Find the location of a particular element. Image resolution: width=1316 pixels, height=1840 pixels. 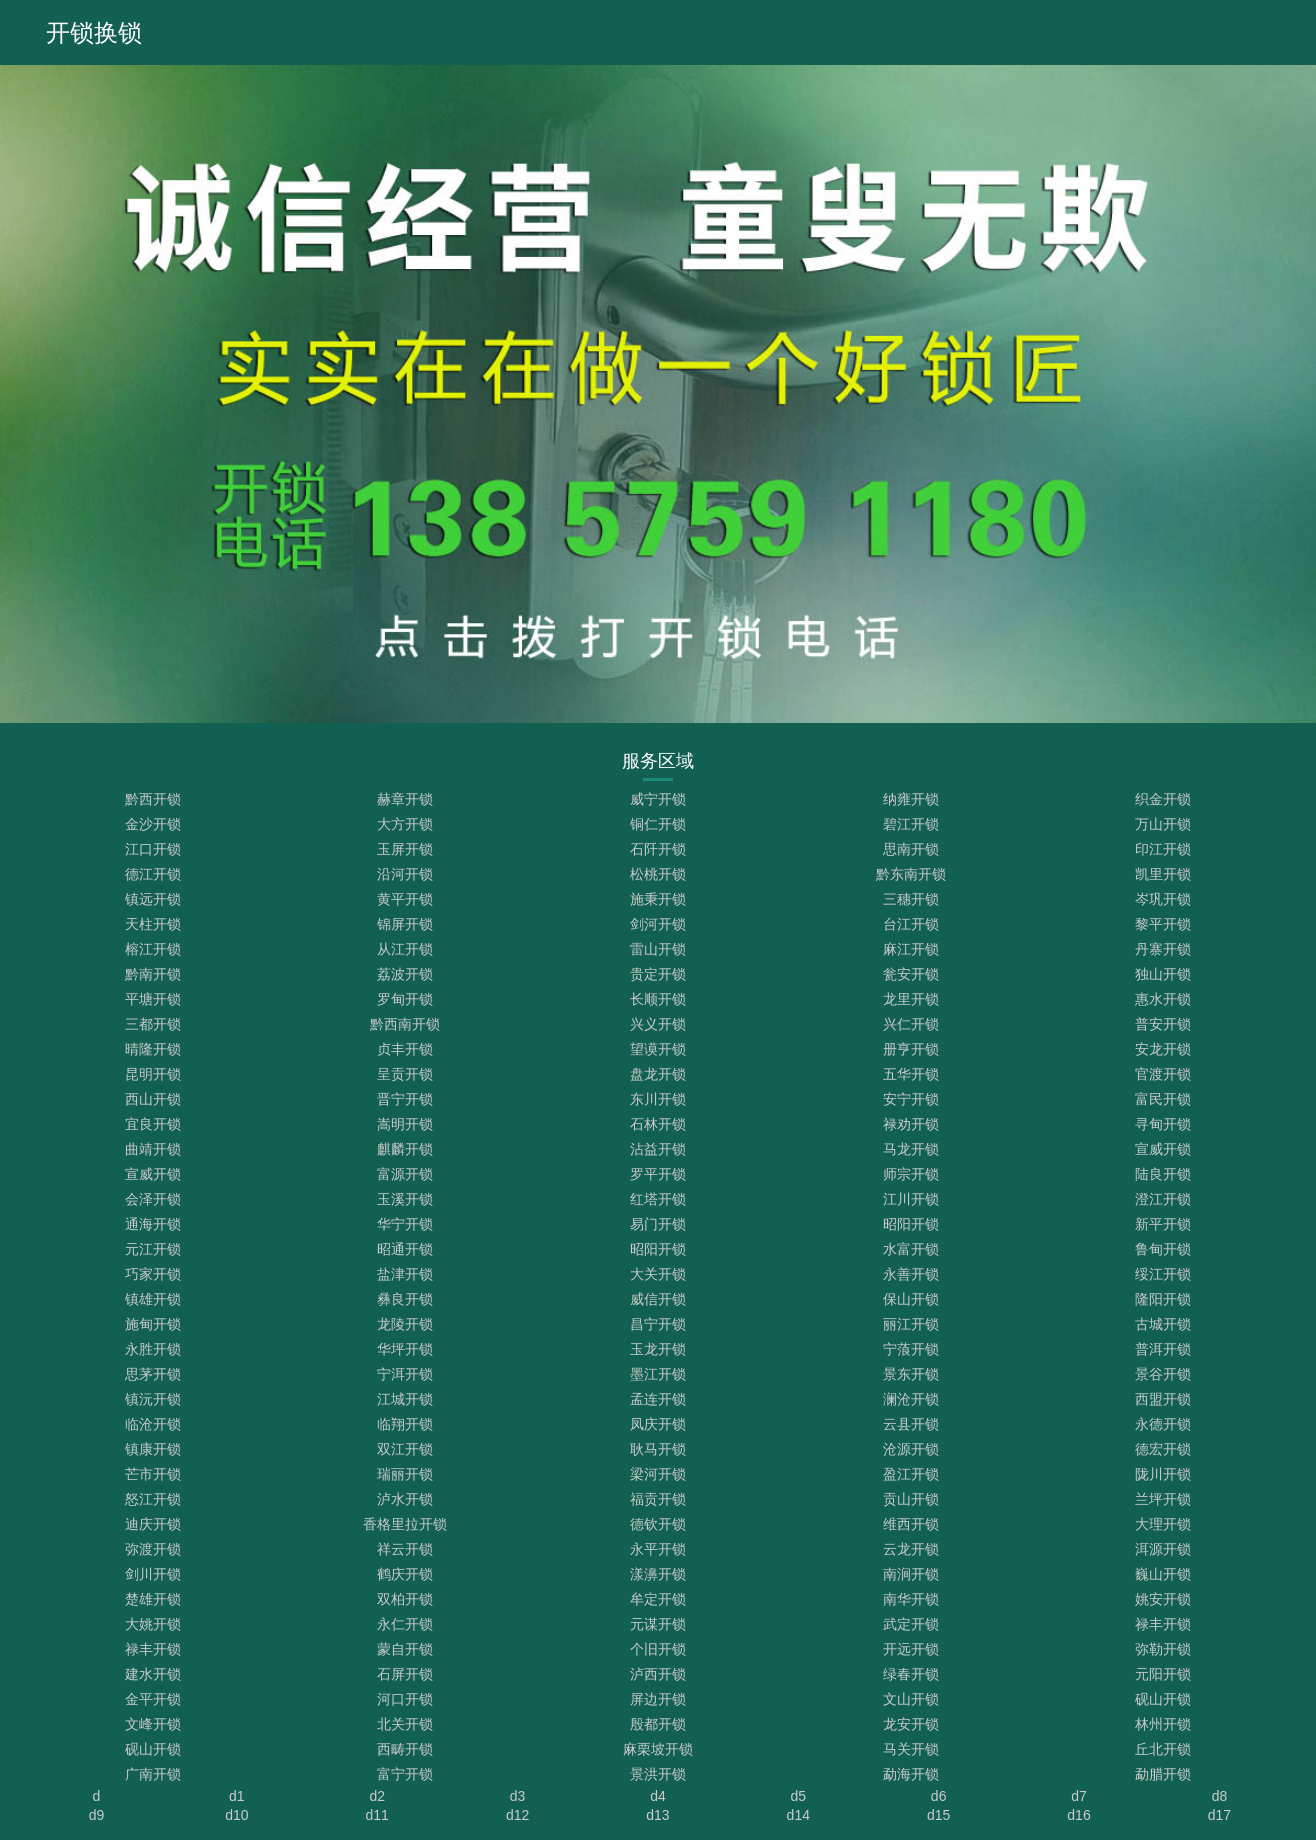

罗甸开锁 is located at coordinates (405, 999).